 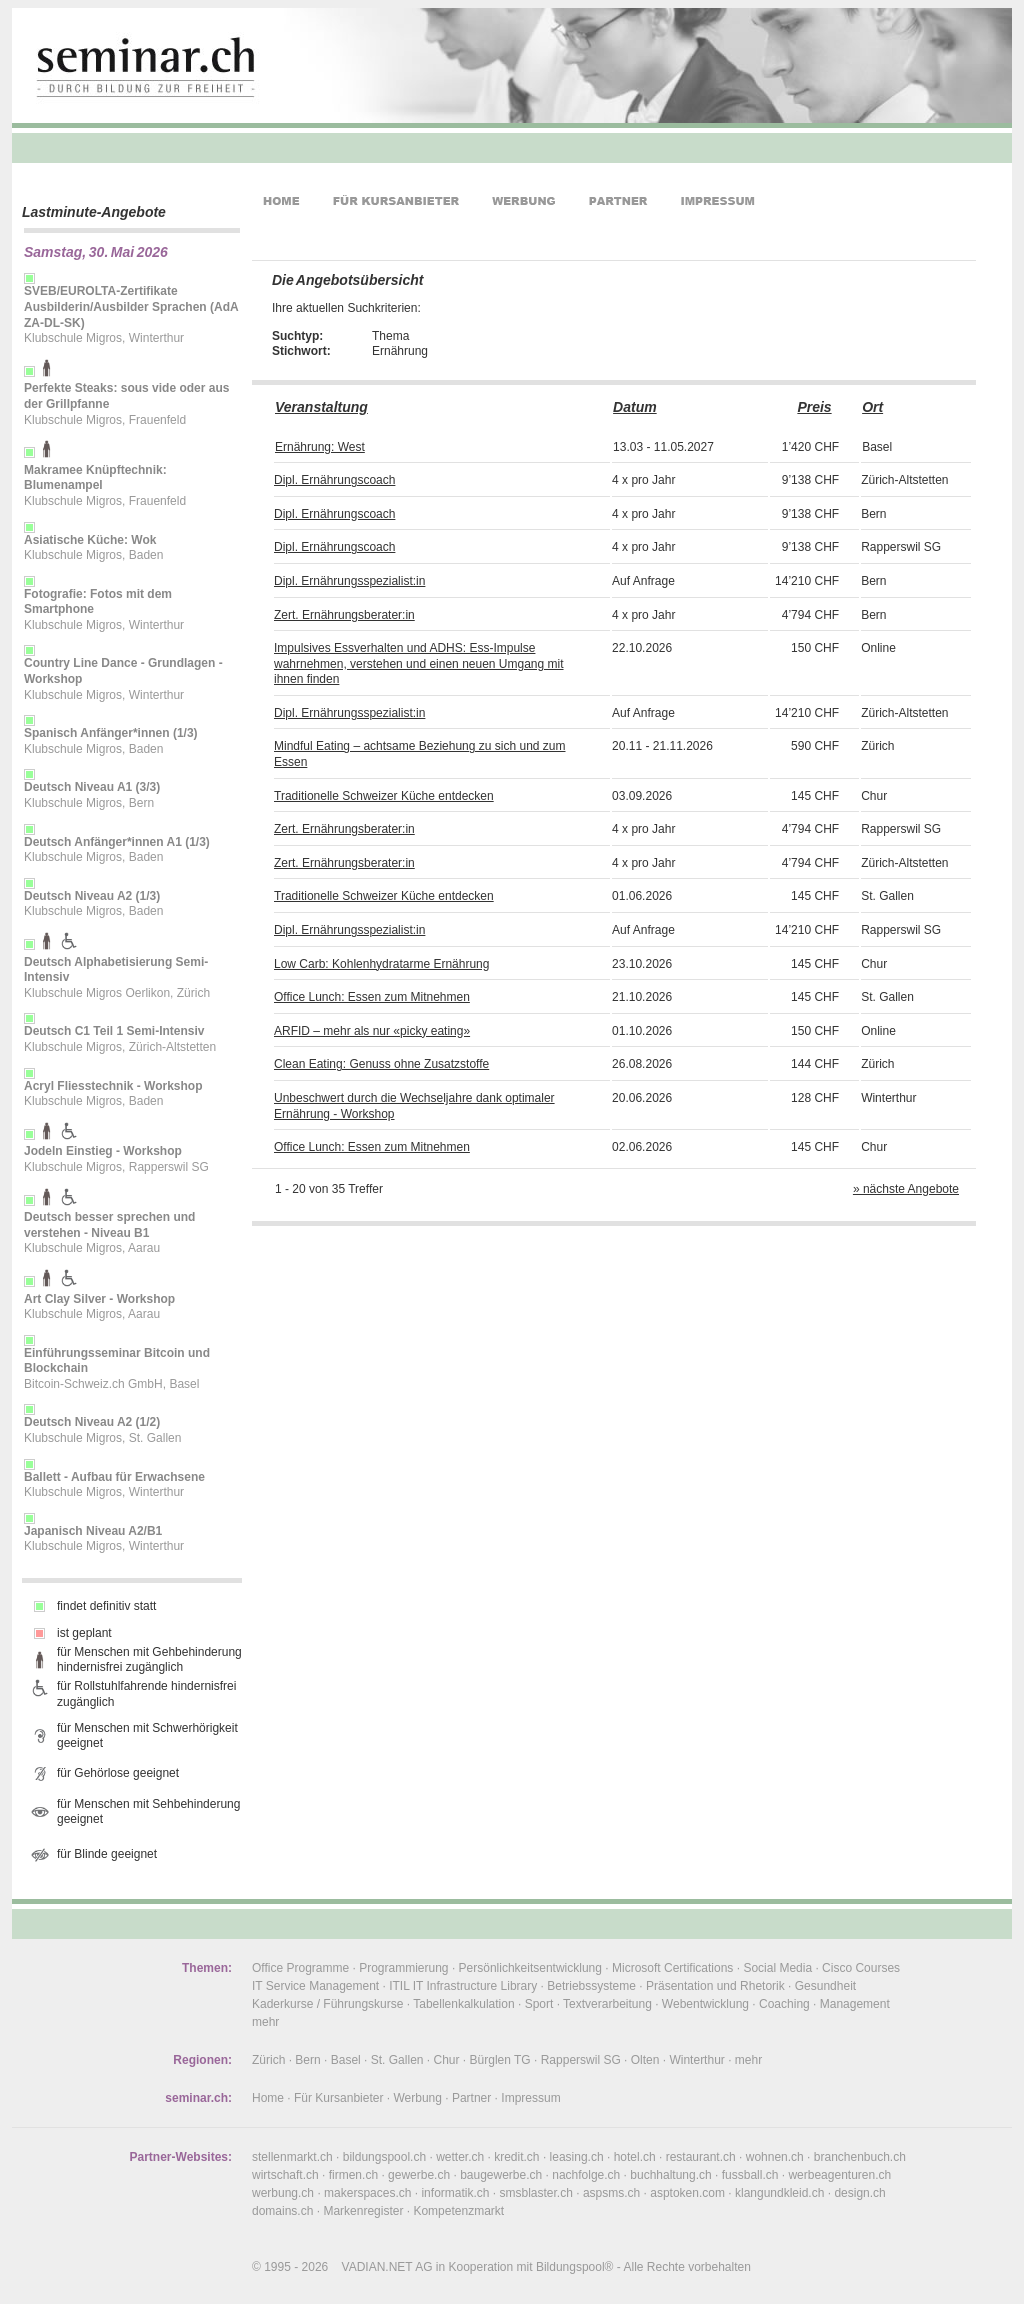 What do you see at coordinates (779, 2193) in the screenshot?
I see `klangundkleid.ch` at bounding box center [779, 2193].